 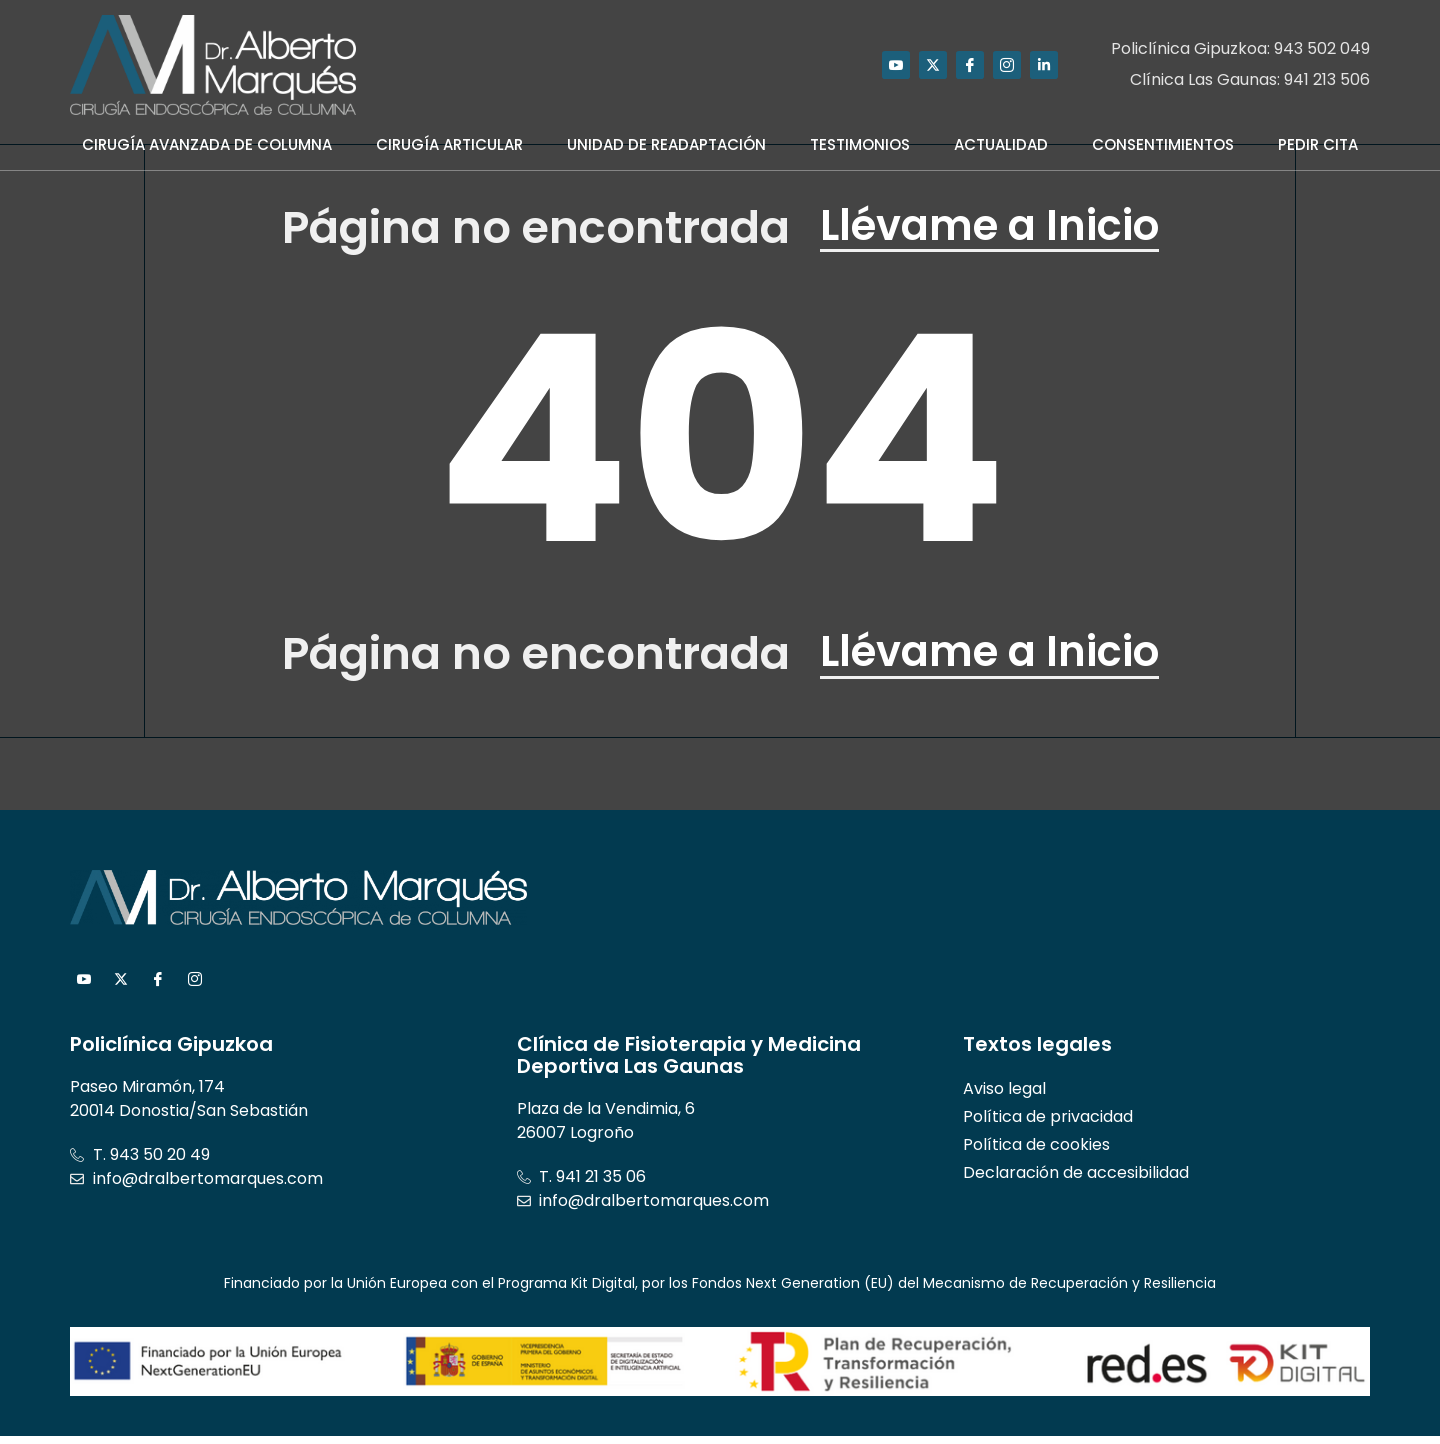 What do you see at coordinates (1318, 144) in the screenshot?
I see `Pedir Cita` at bounding box center [1318, 144].